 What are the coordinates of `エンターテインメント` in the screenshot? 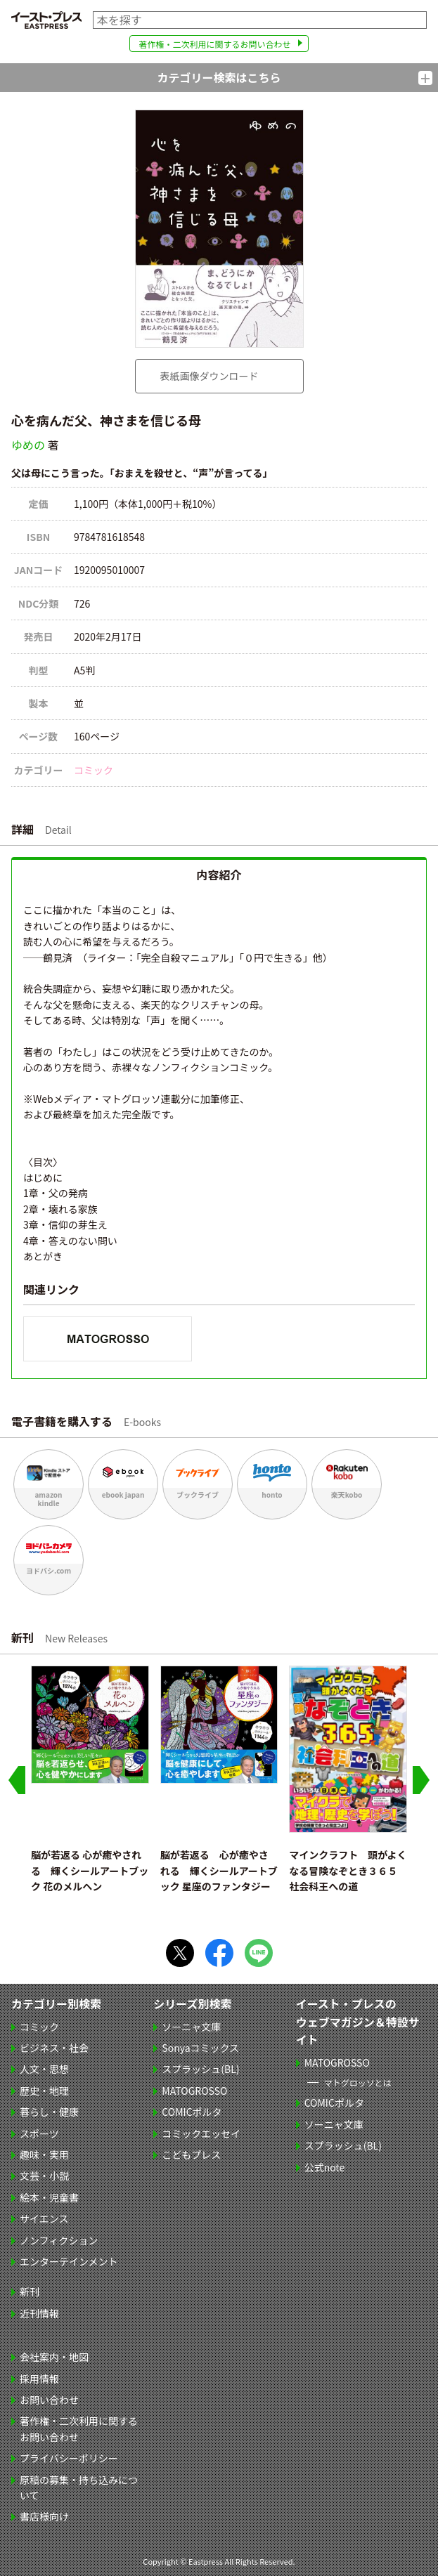 It's located at (69, 2261).